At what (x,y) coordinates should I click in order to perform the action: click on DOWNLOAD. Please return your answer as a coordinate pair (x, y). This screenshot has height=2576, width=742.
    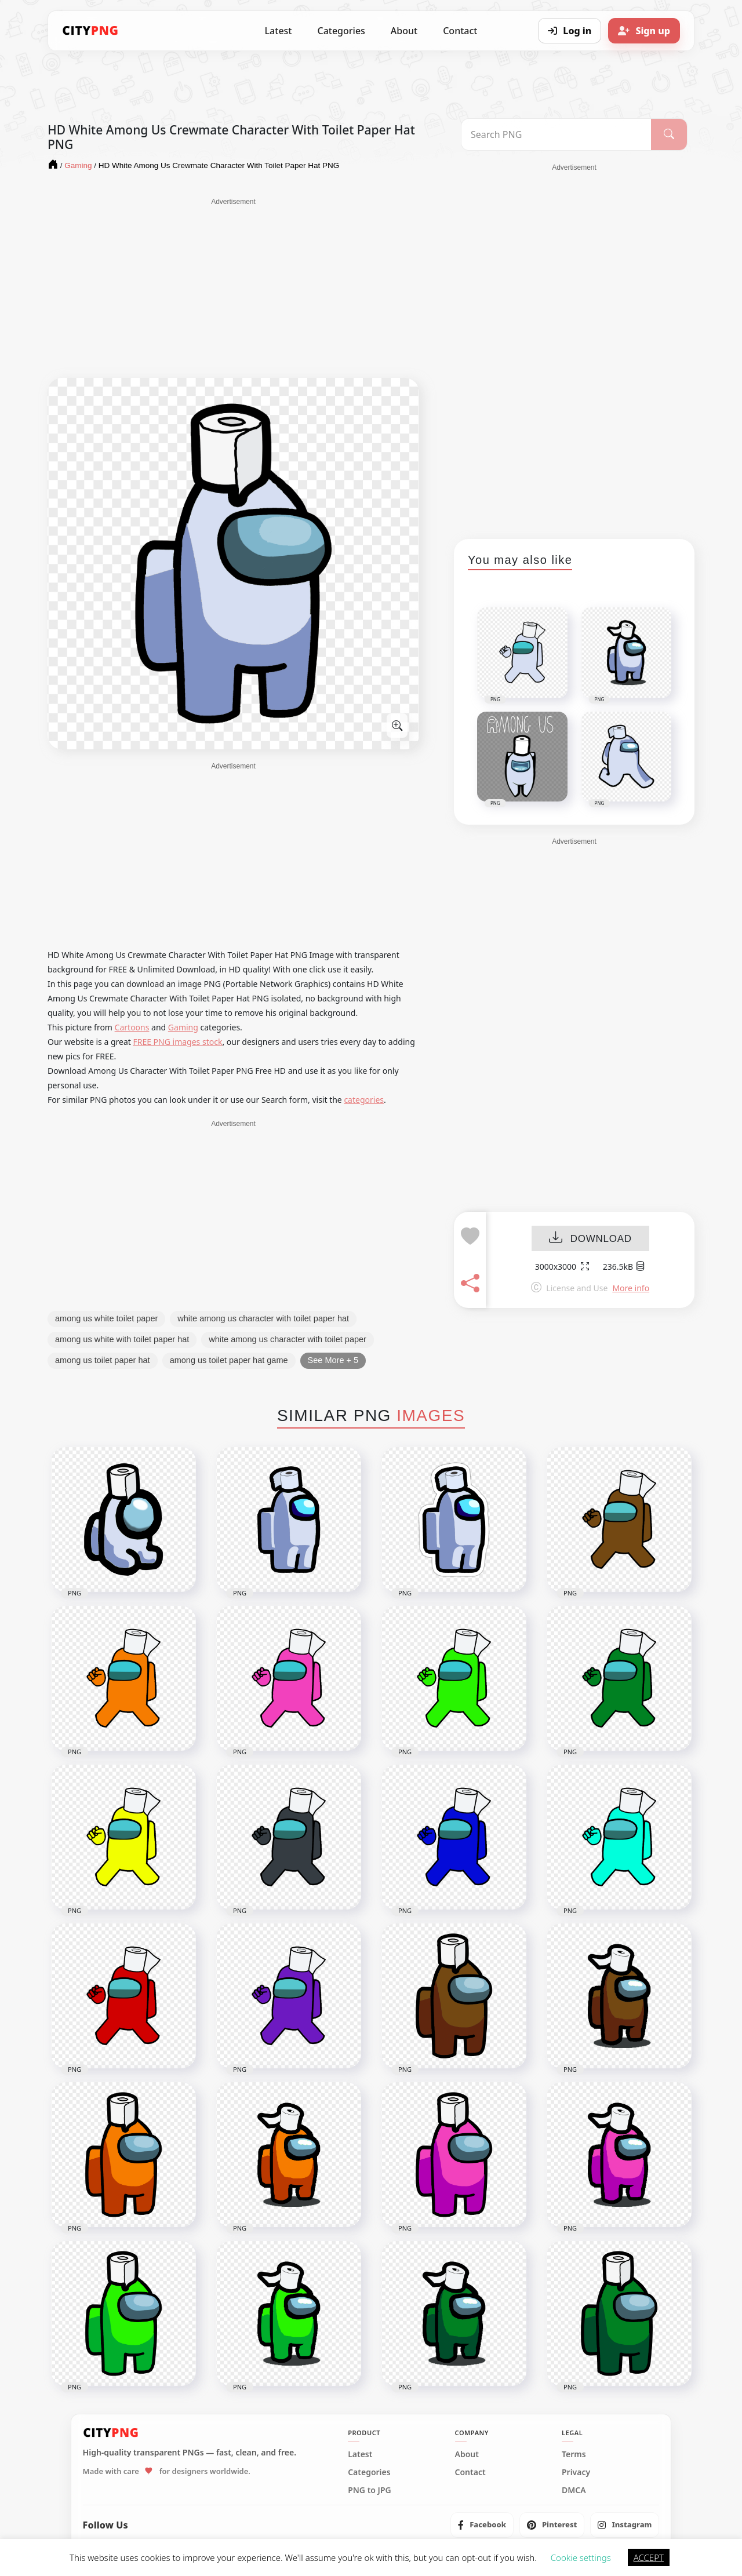
    Looking at the image, I should click on (590, 1238).